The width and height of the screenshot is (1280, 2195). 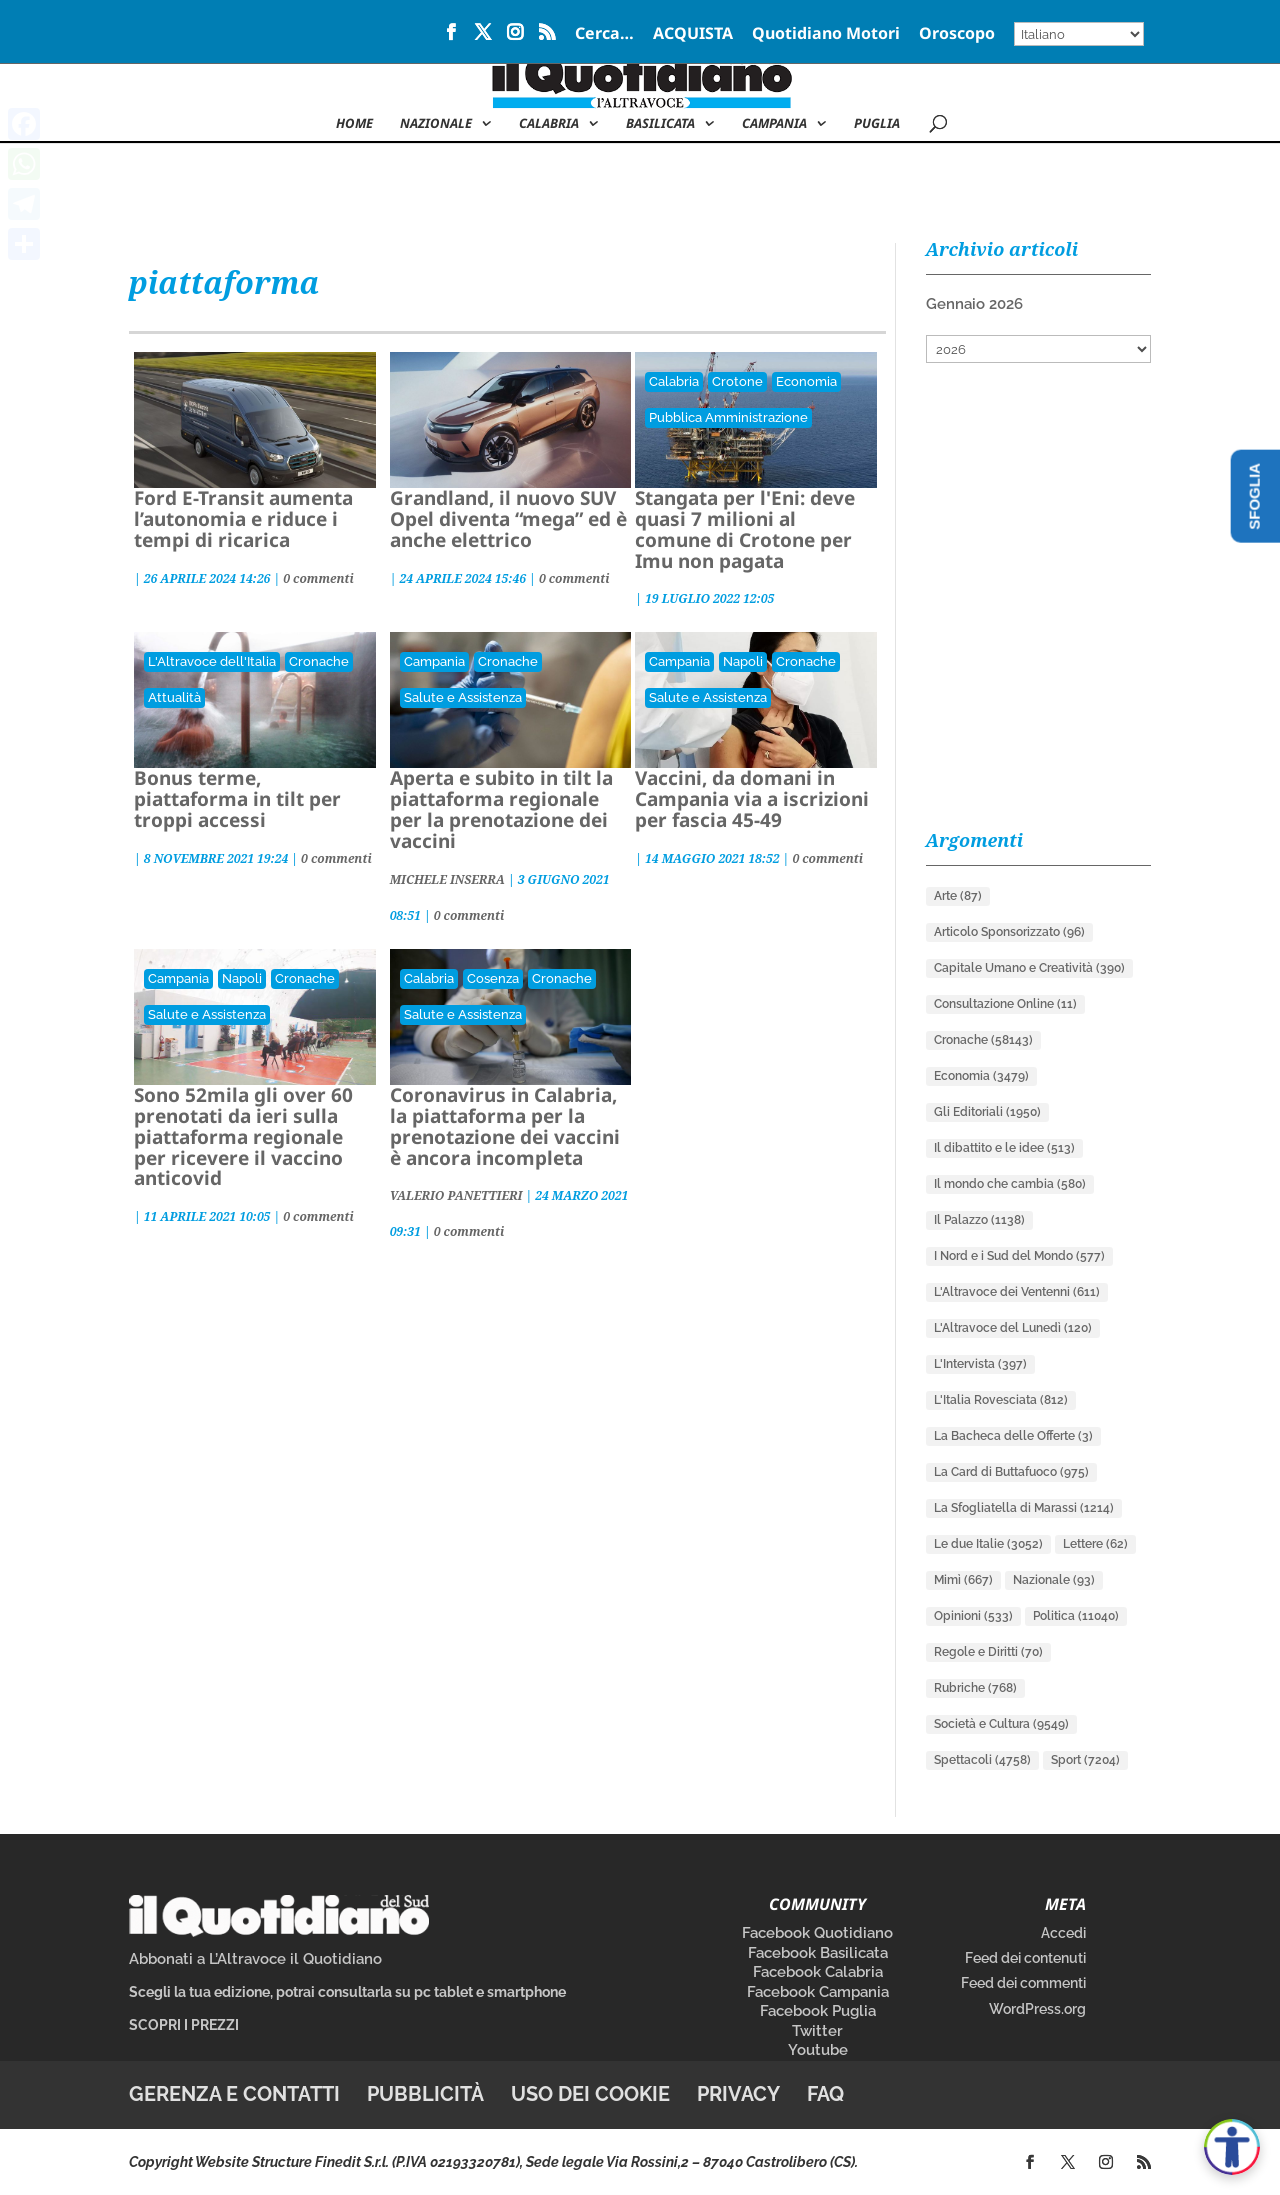 I want to click on WordPress.org, so click(x=1037, y=2009).